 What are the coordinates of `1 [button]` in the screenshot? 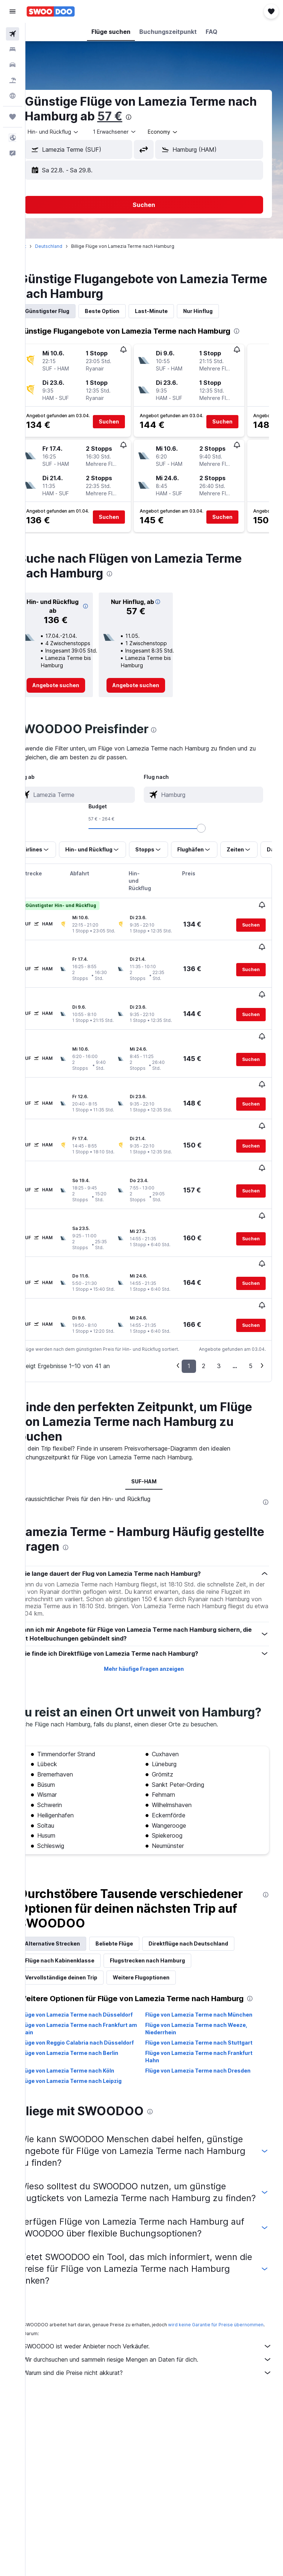 It's located at (189, 1311).